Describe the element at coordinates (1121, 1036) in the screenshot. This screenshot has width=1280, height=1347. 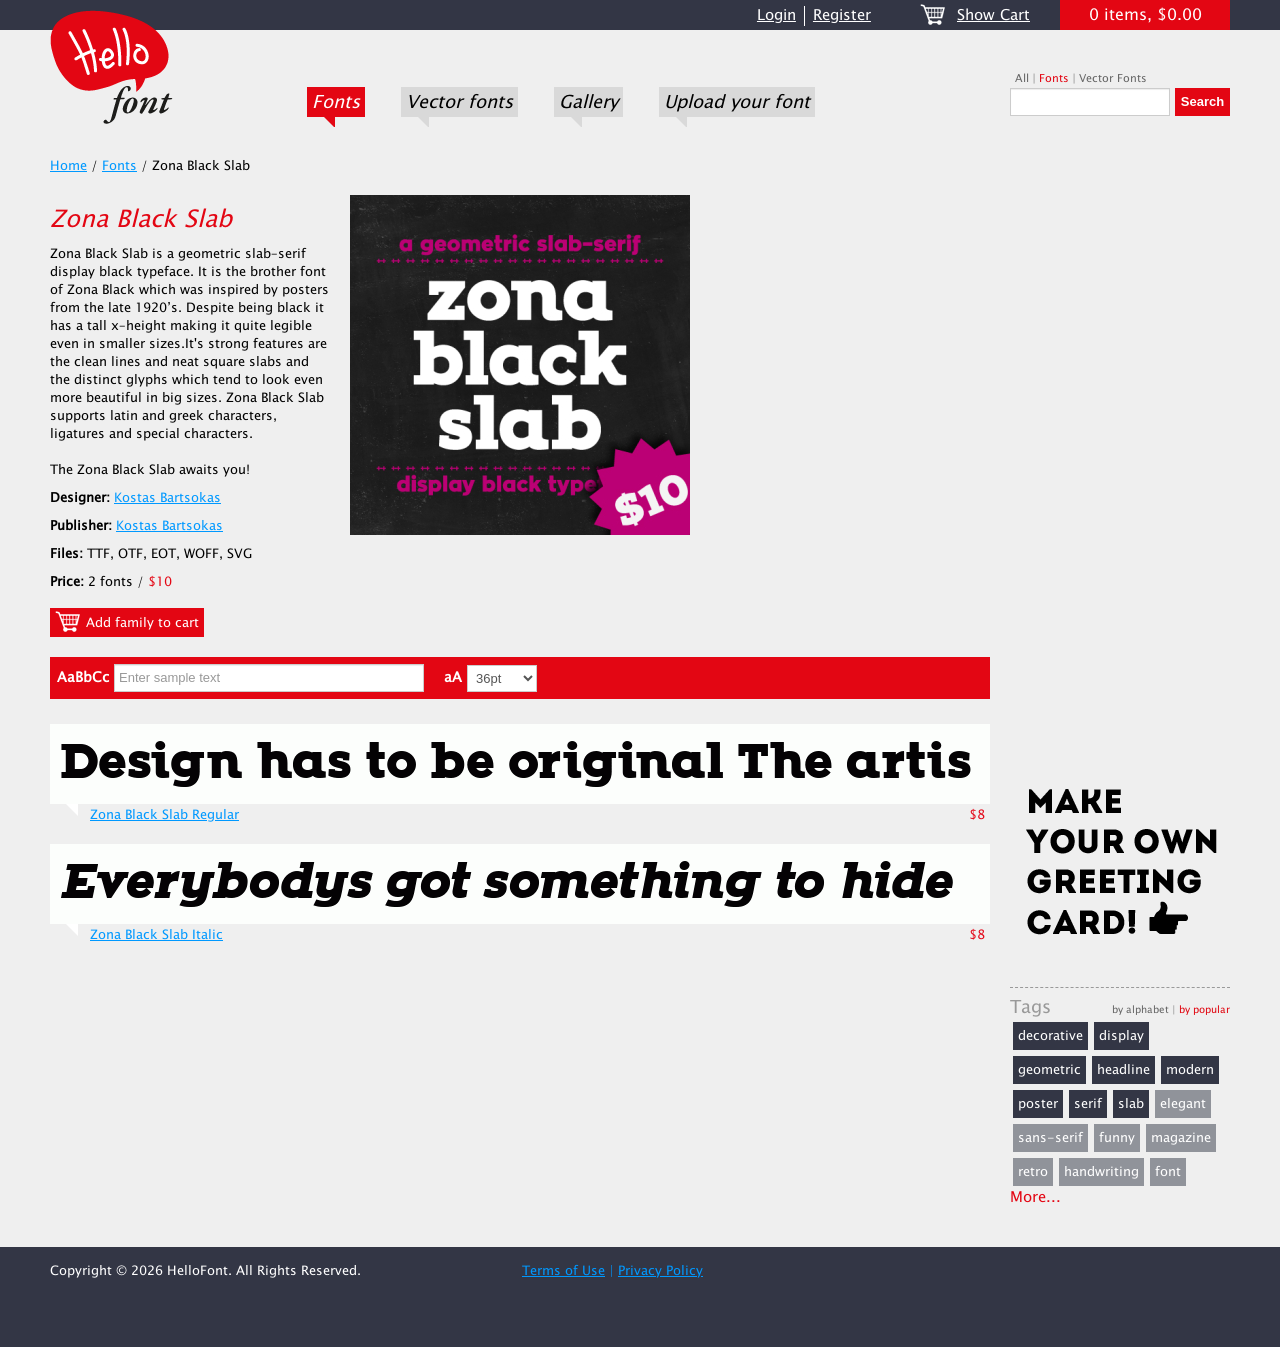
I see `display` at that location.